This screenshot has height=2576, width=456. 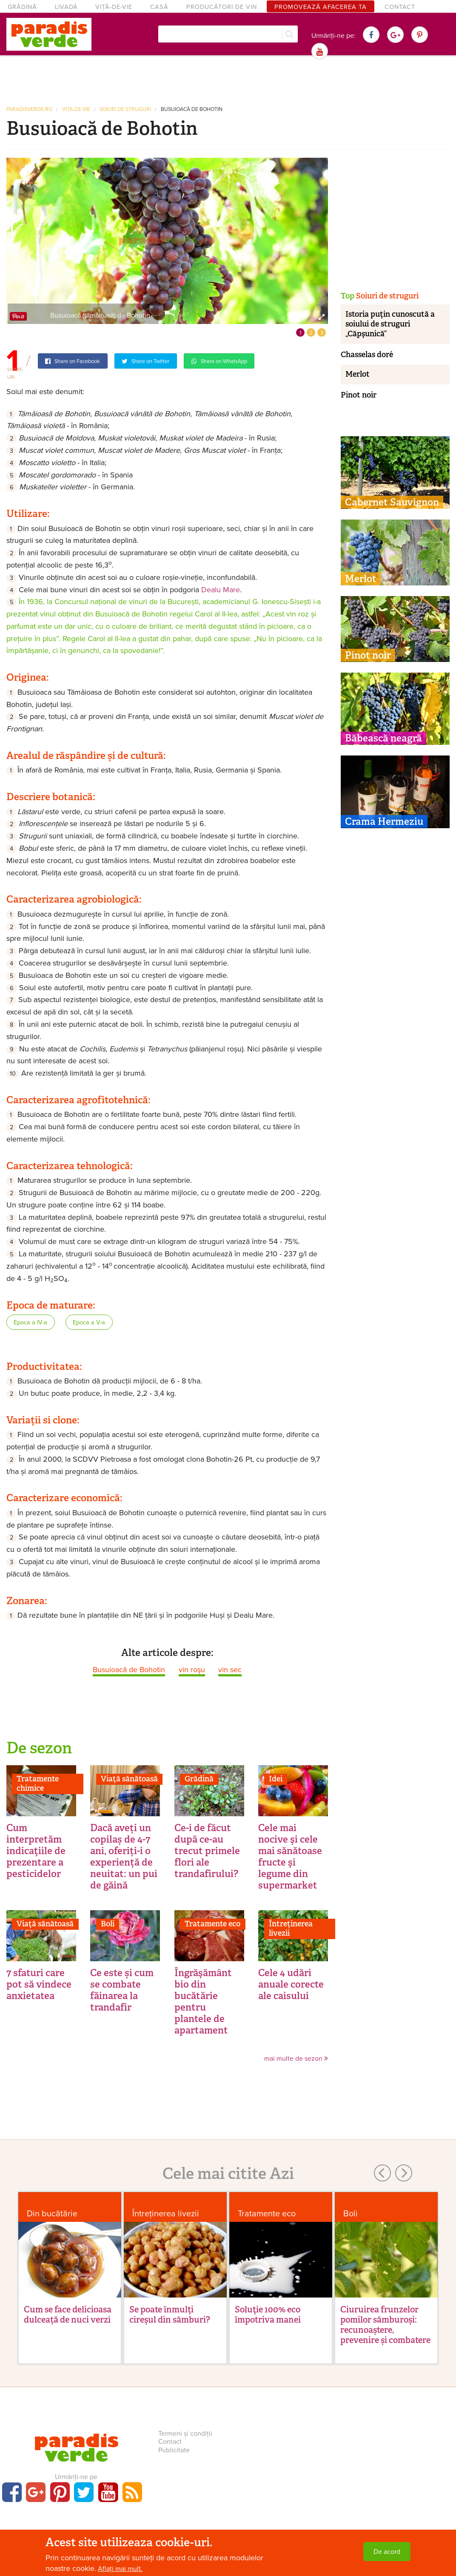 I want to click on Băbească neagră, so click(x=383, y=738).